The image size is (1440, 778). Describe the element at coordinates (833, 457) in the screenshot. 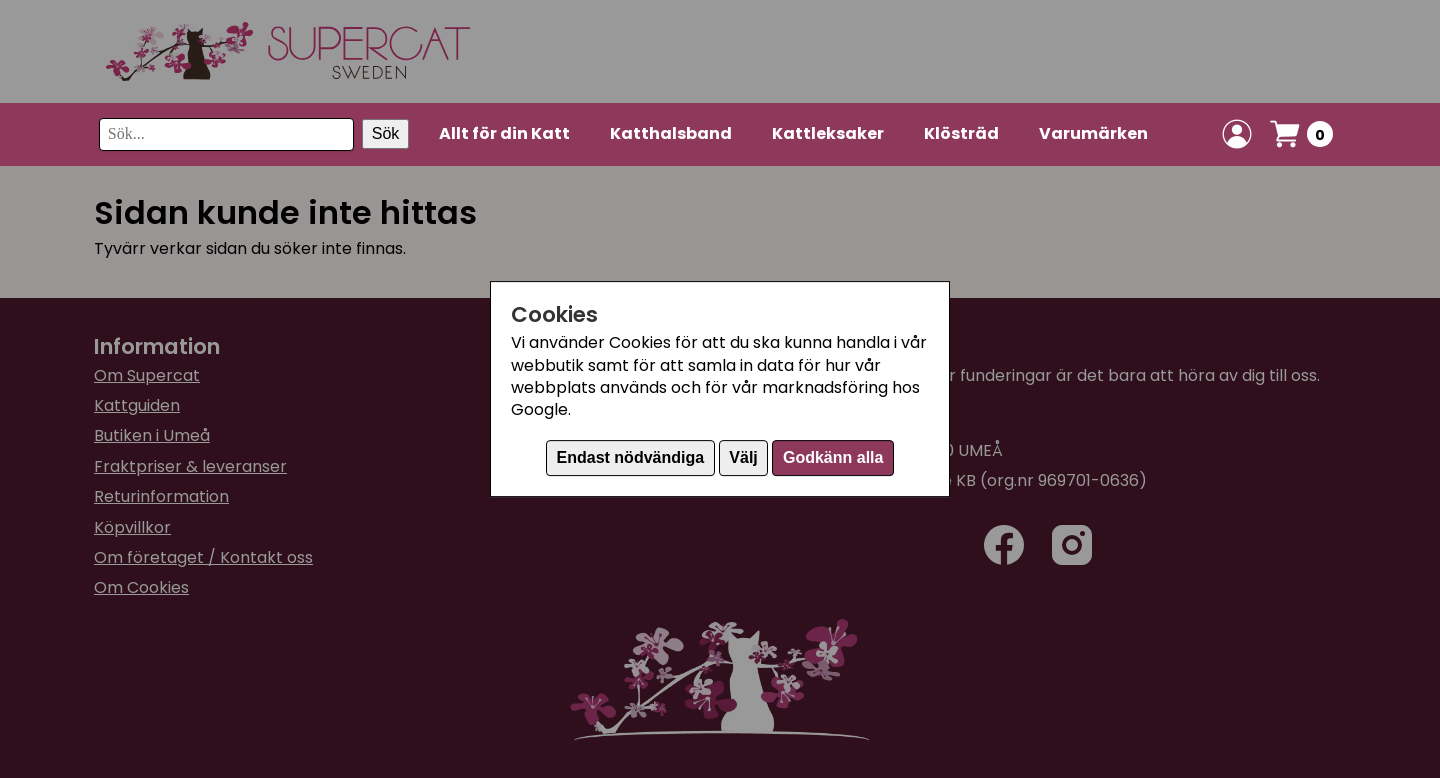

I see `Godkänn alla` at that location.